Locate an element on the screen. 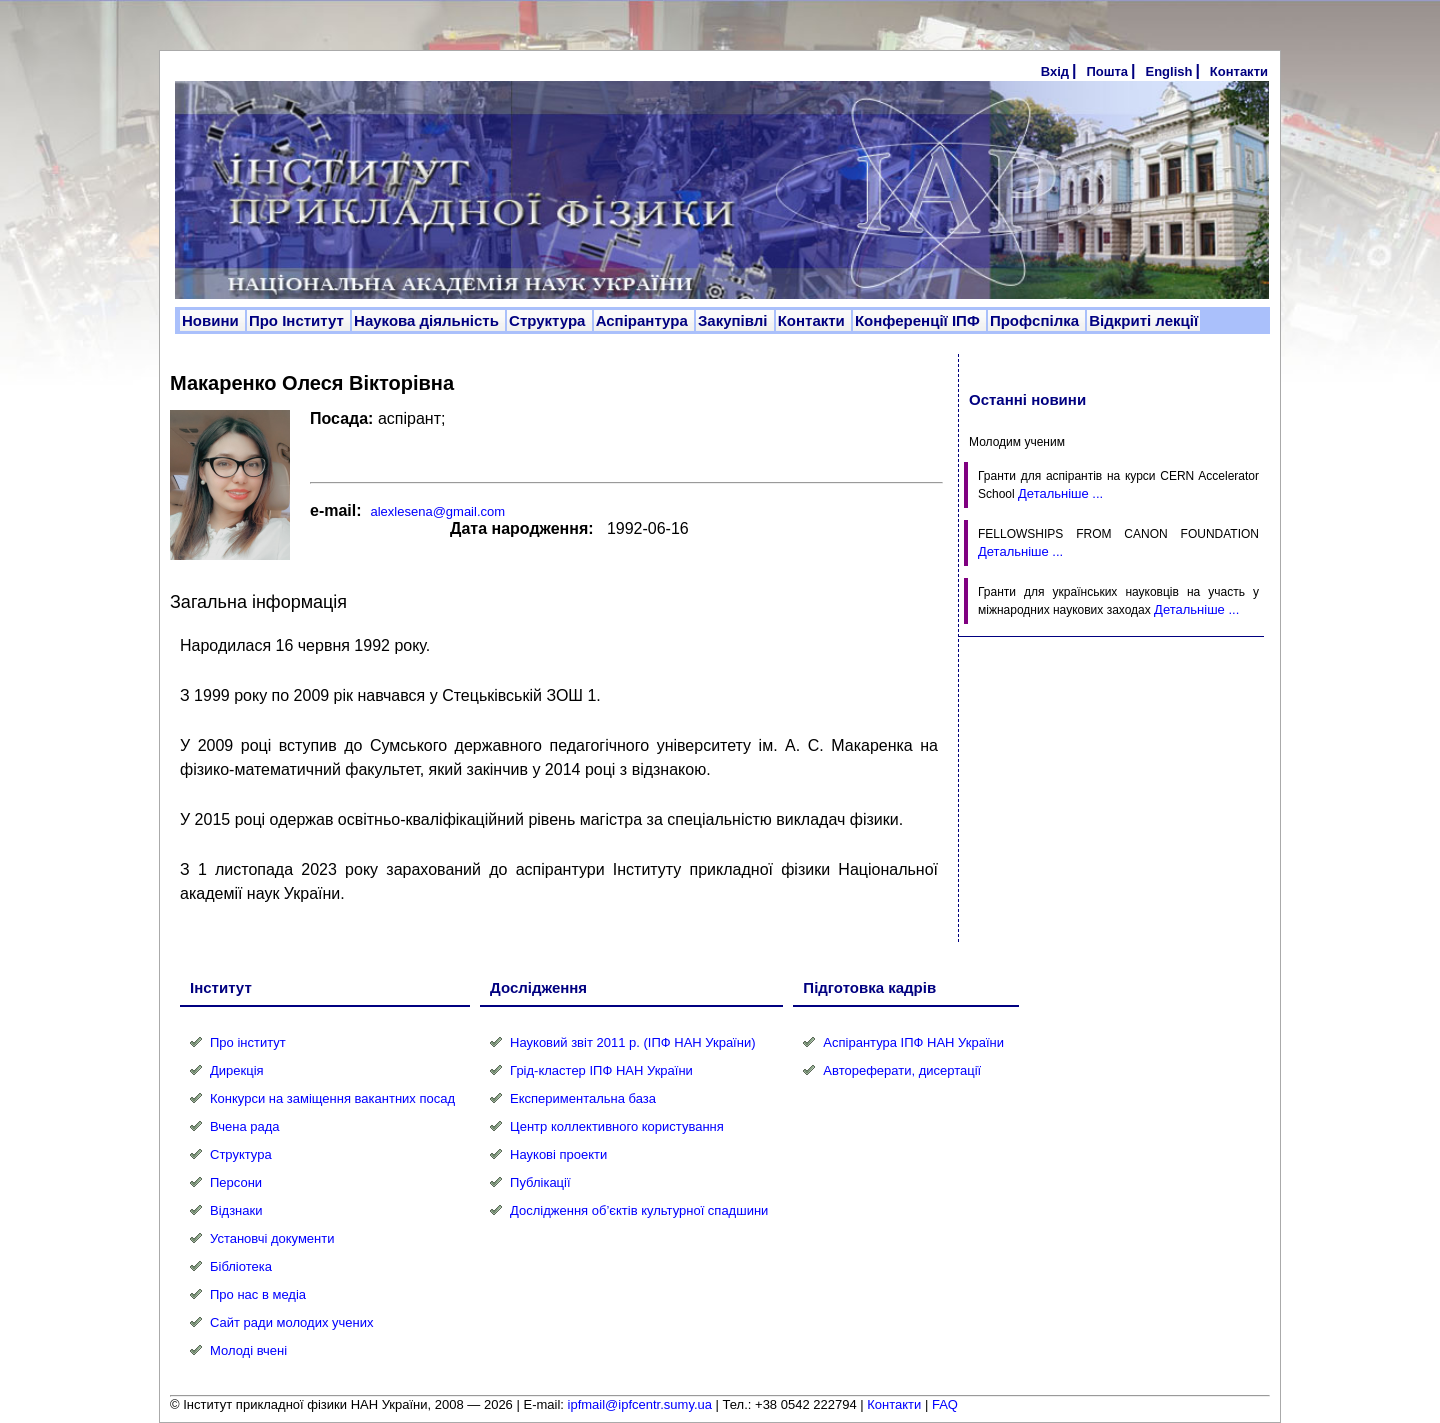  Про Інститут is located at coordinates (298, 320).